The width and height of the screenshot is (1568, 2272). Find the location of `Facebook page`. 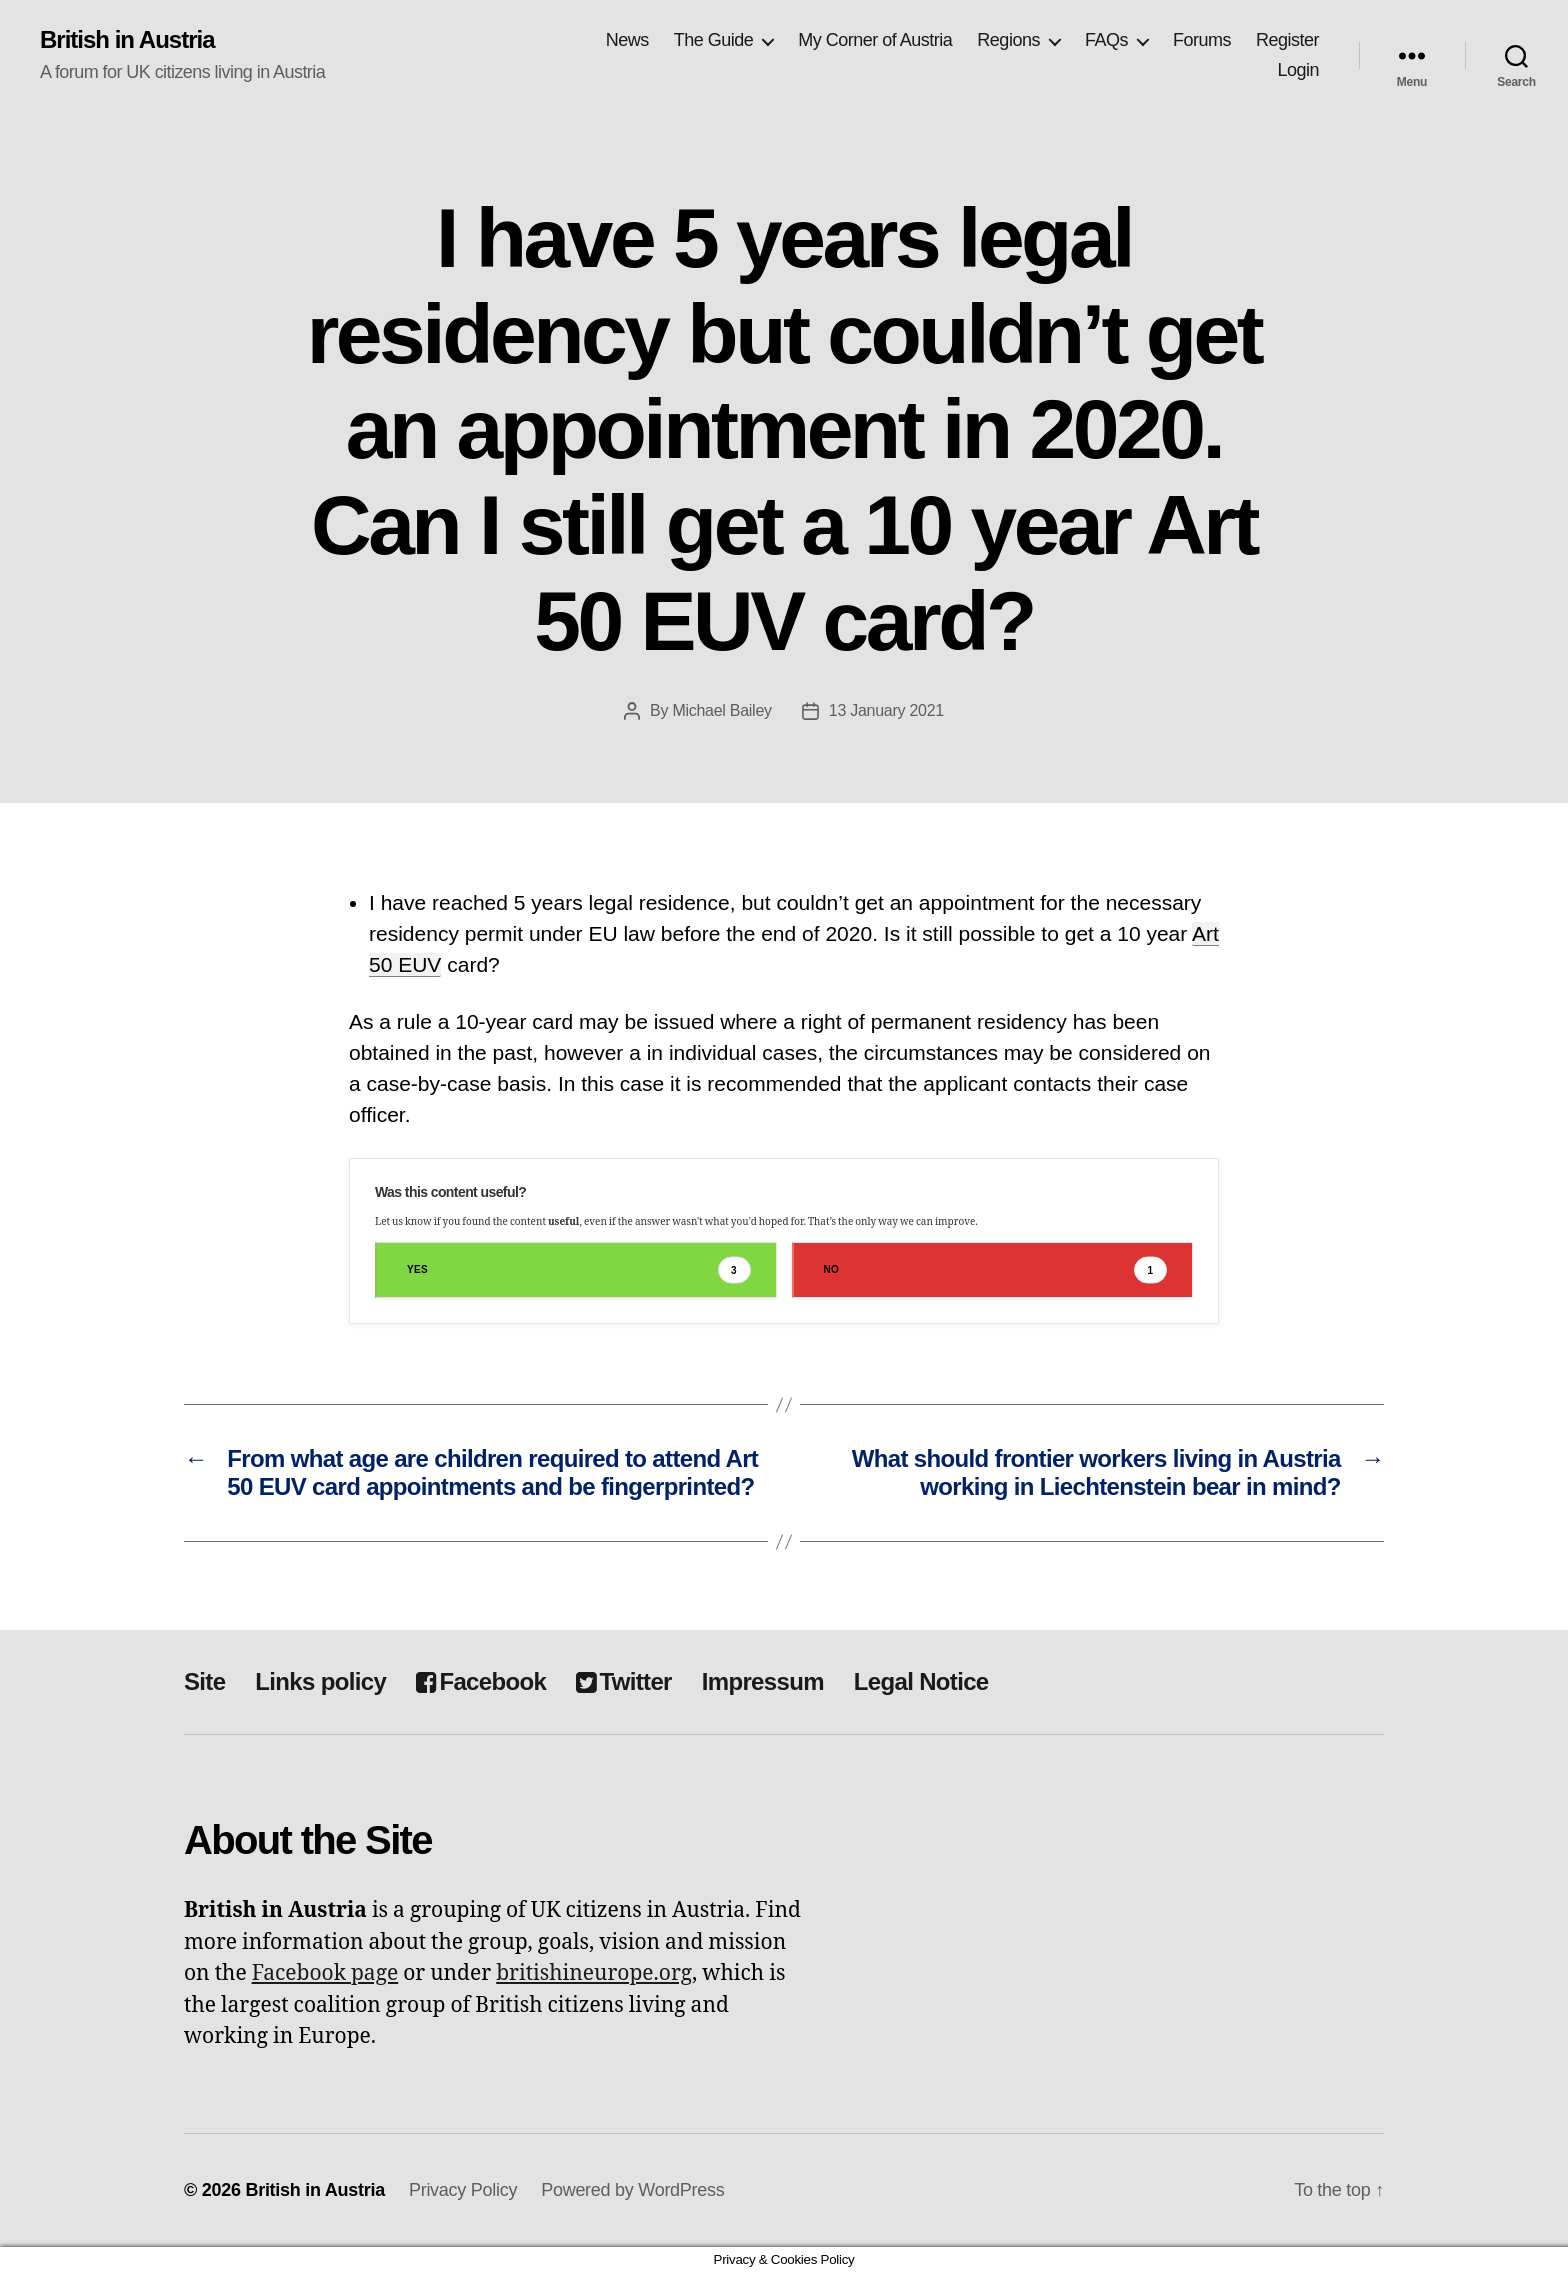

Facebook page is located at coordinates (325, 1973).